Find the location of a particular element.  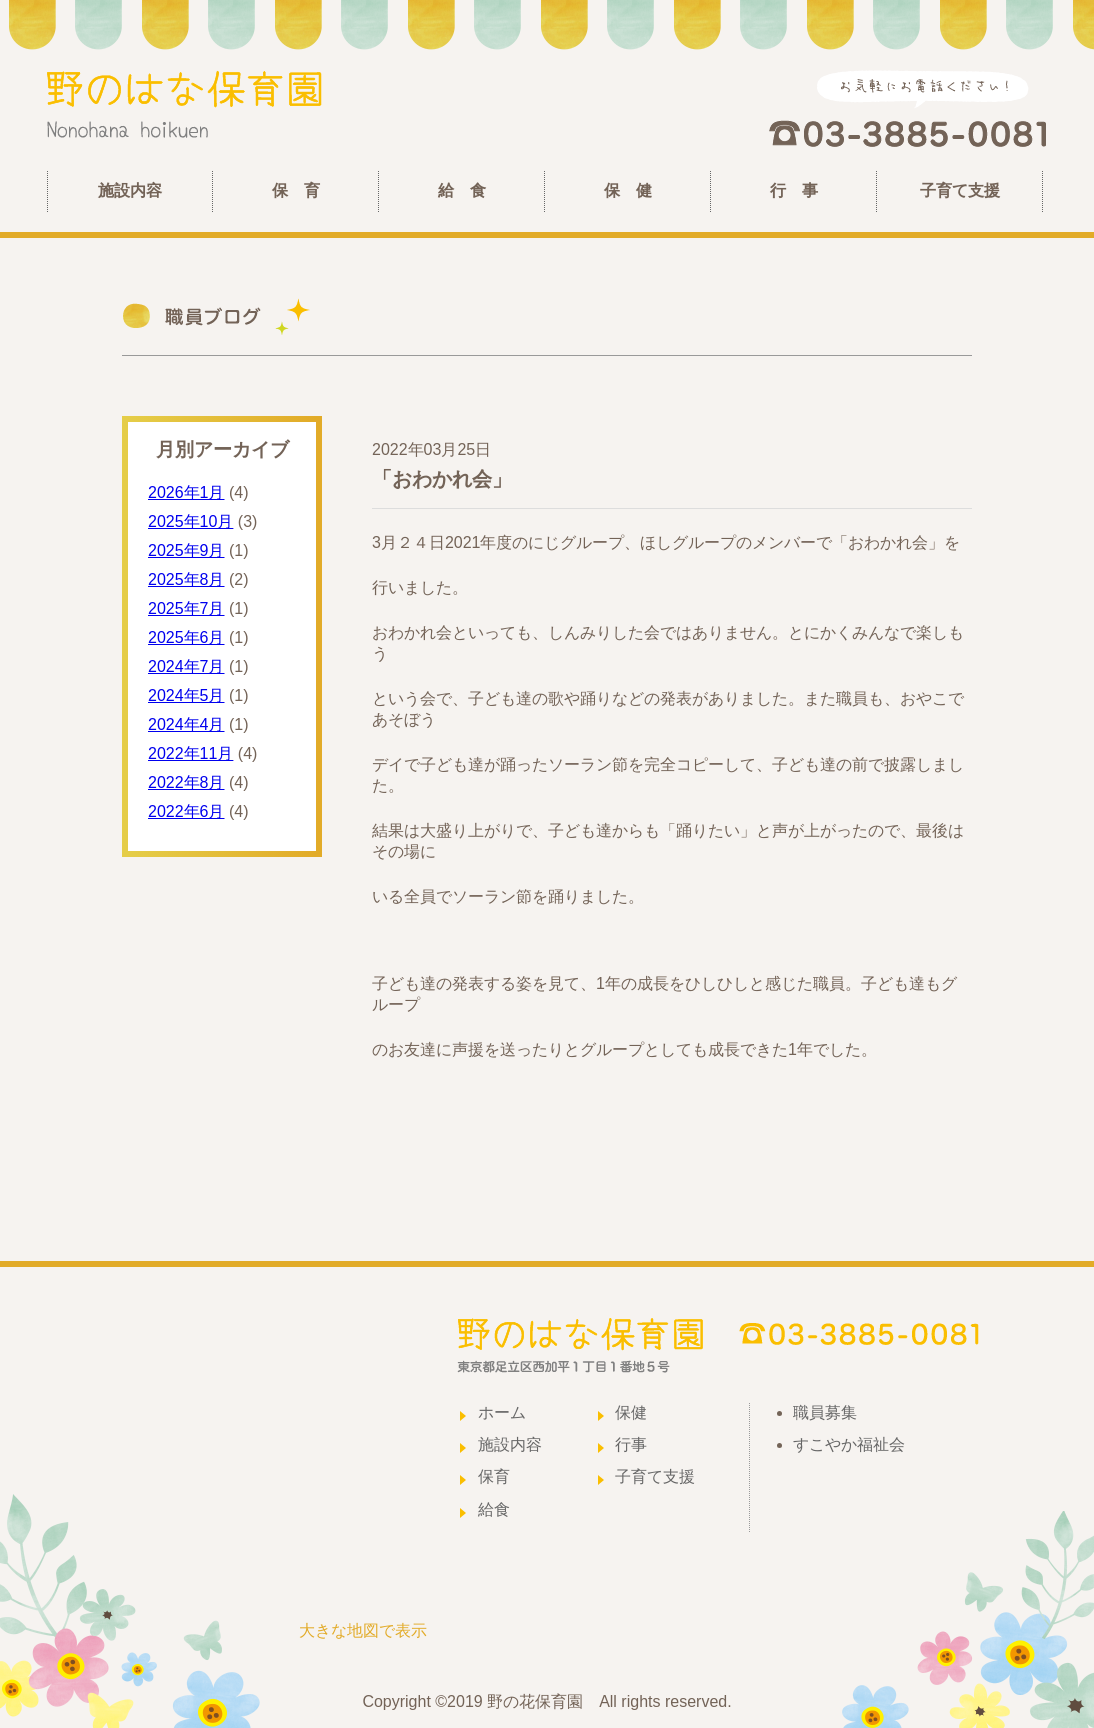

2024年7月 is located at coordinates (186, 666).